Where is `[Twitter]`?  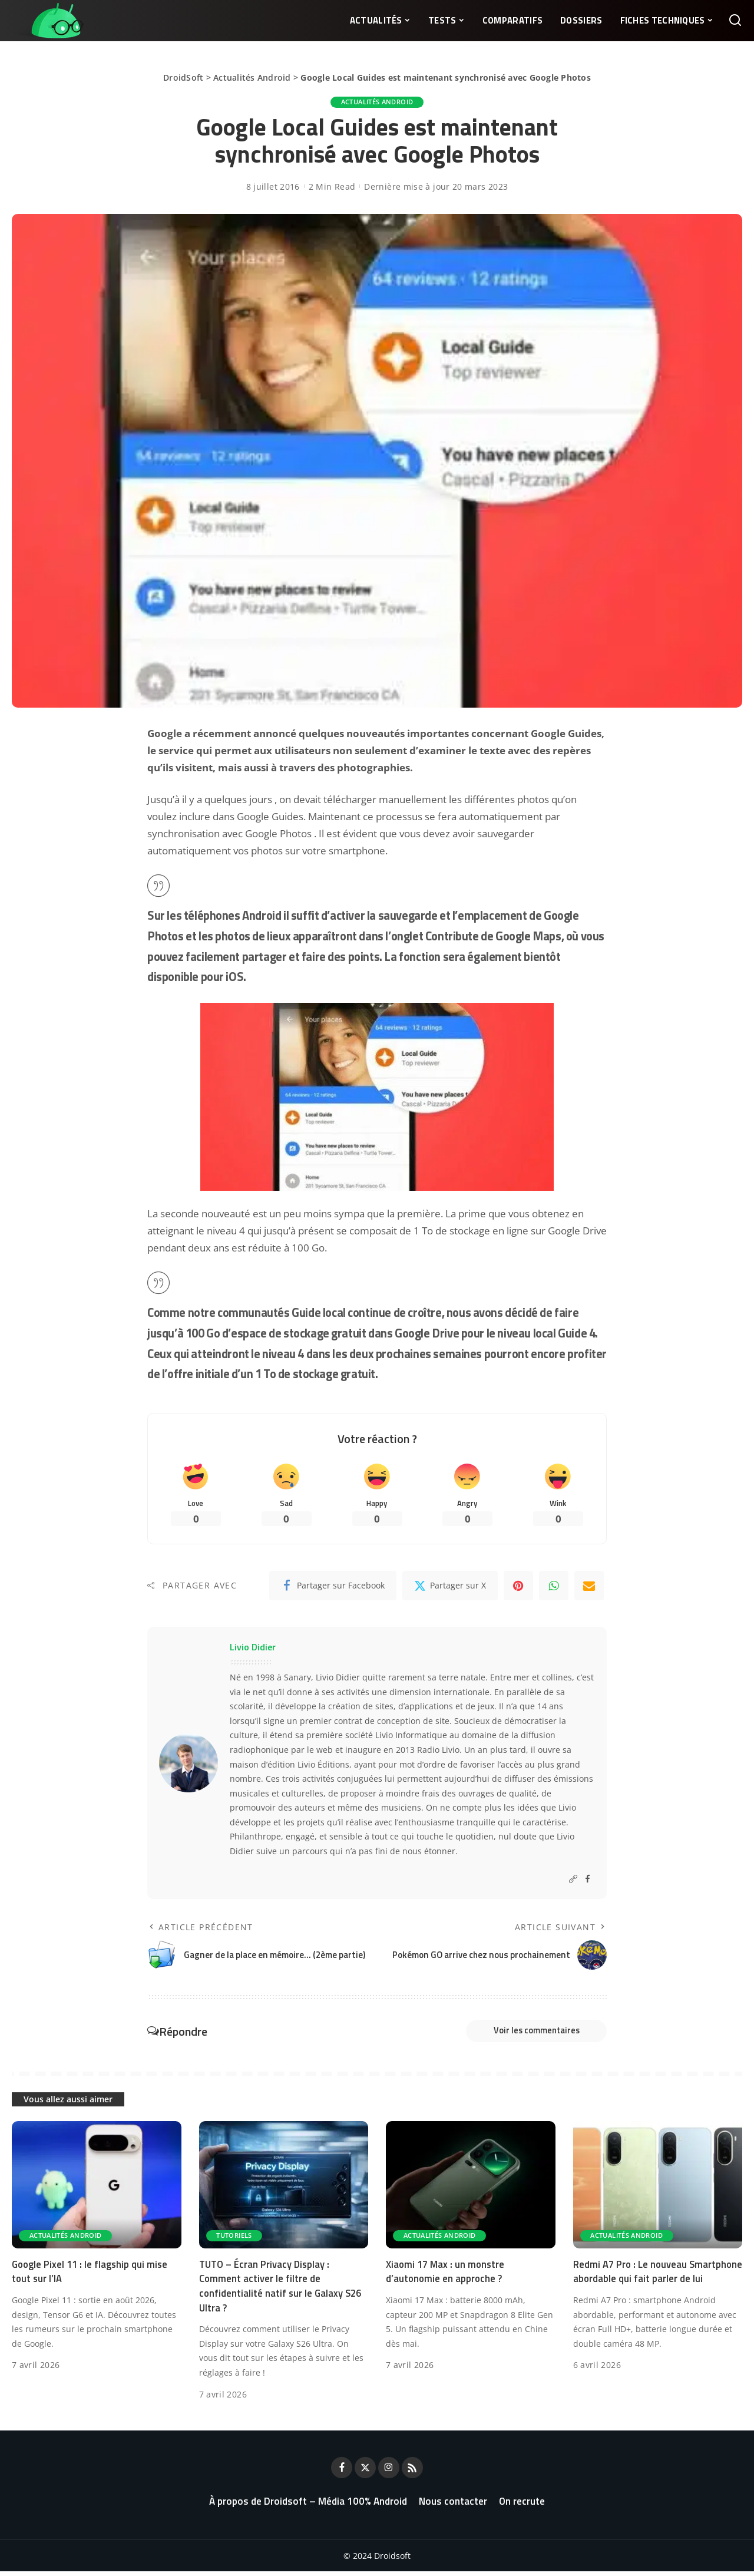 [Twitter] is located at coordinates (450, 1588).